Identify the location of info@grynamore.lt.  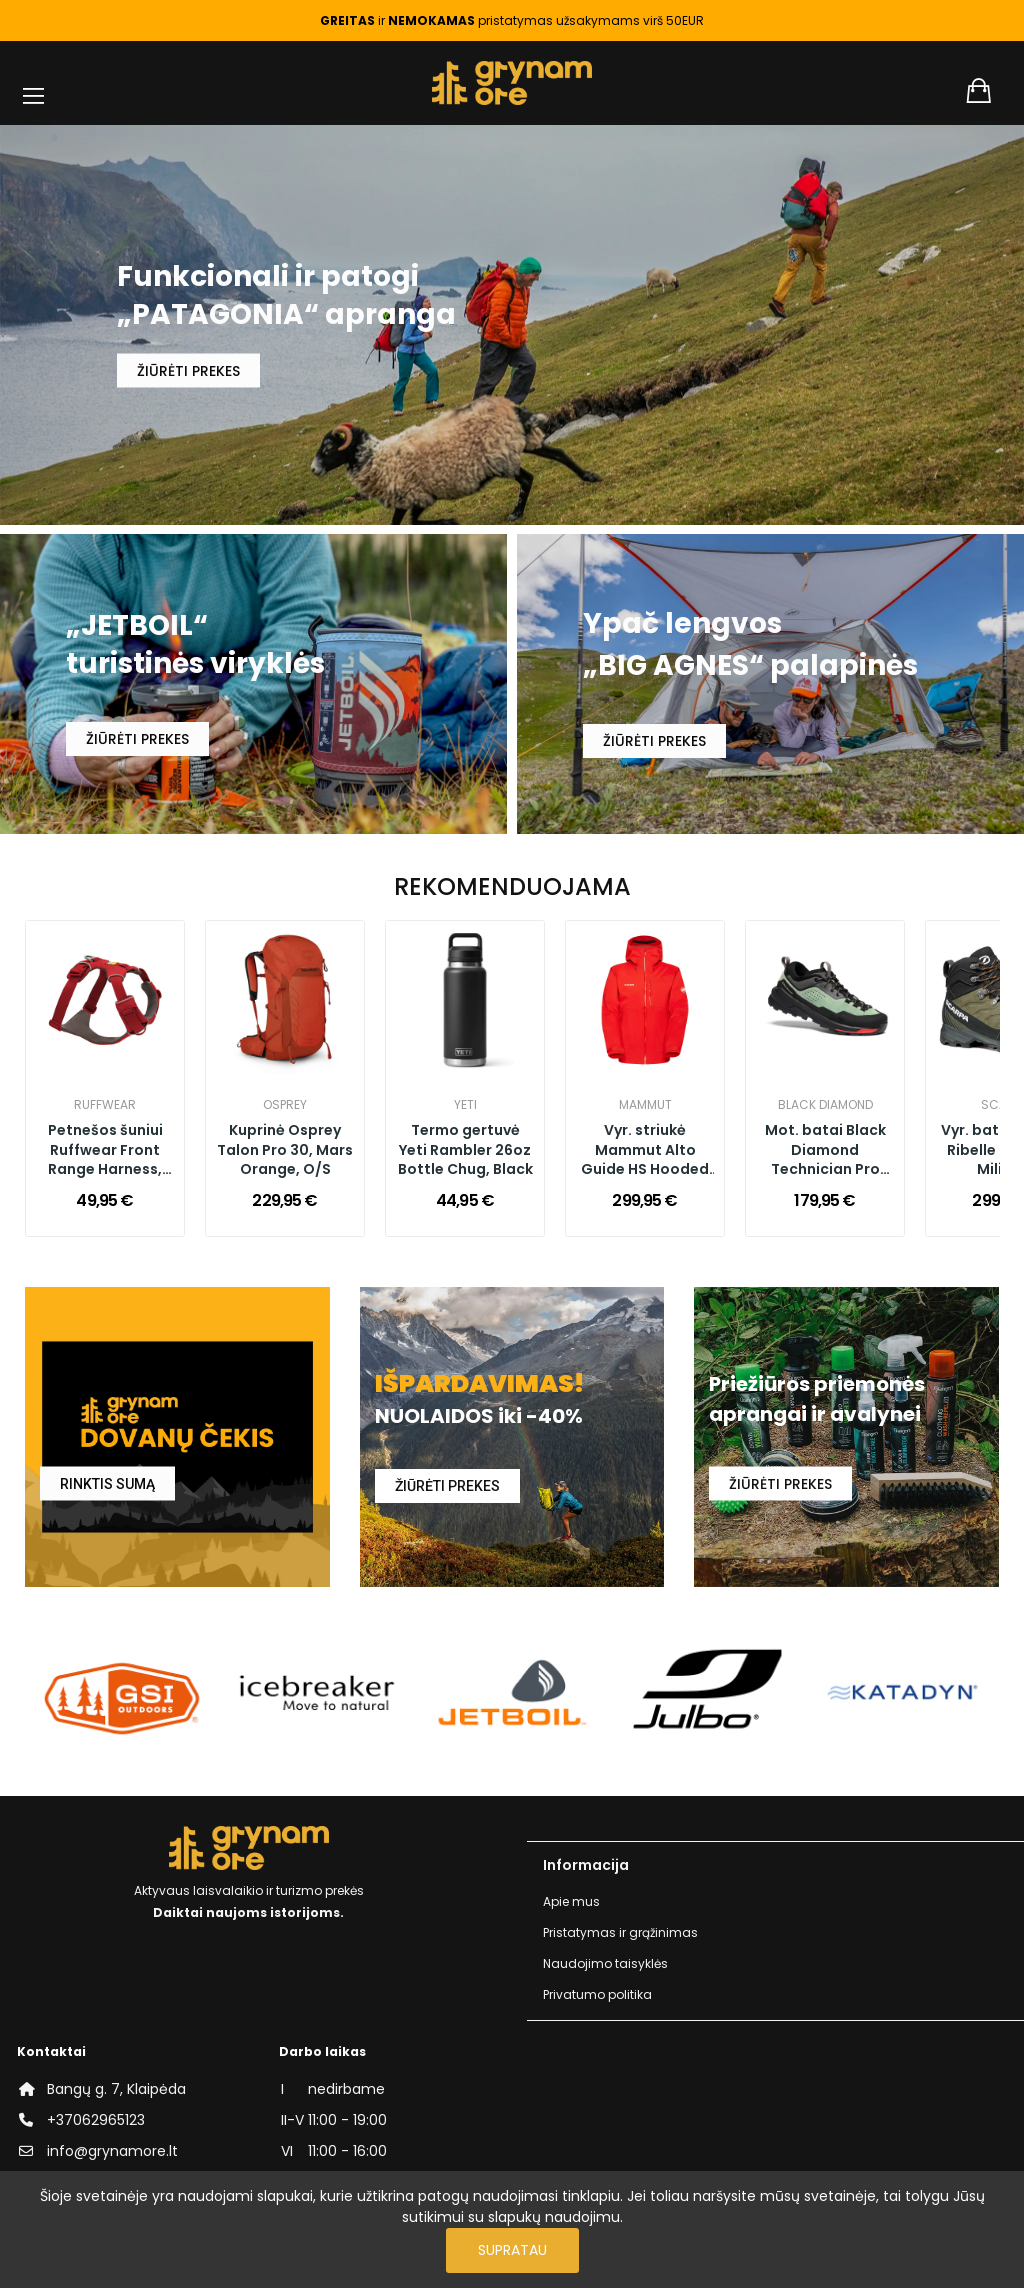
(112, 2151).